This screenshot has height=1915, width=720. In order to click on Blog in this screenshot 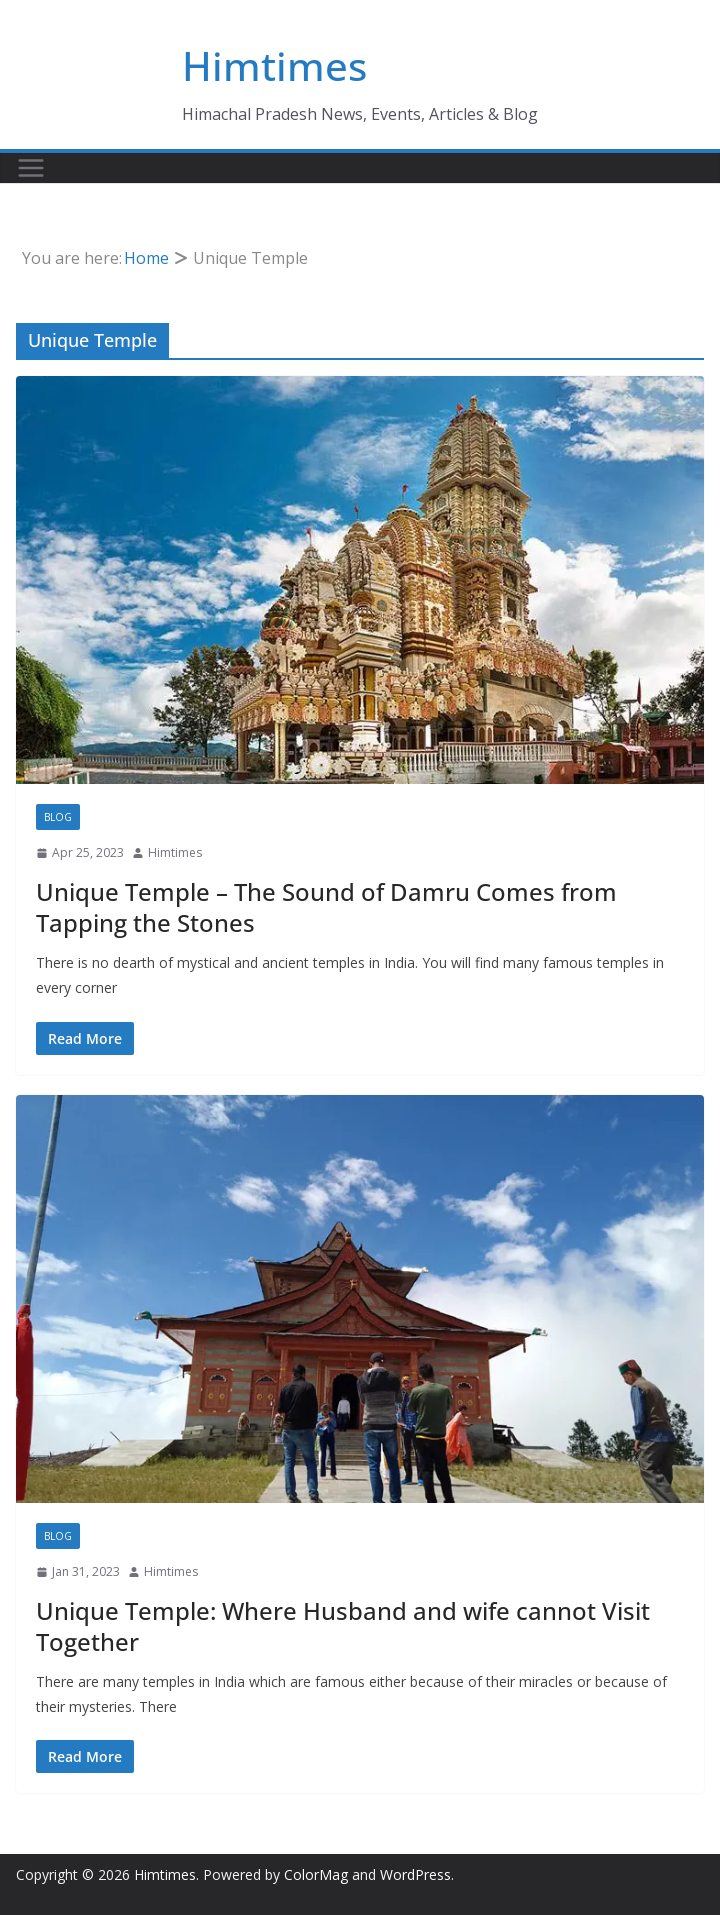, I will do `click(58, 817)`.